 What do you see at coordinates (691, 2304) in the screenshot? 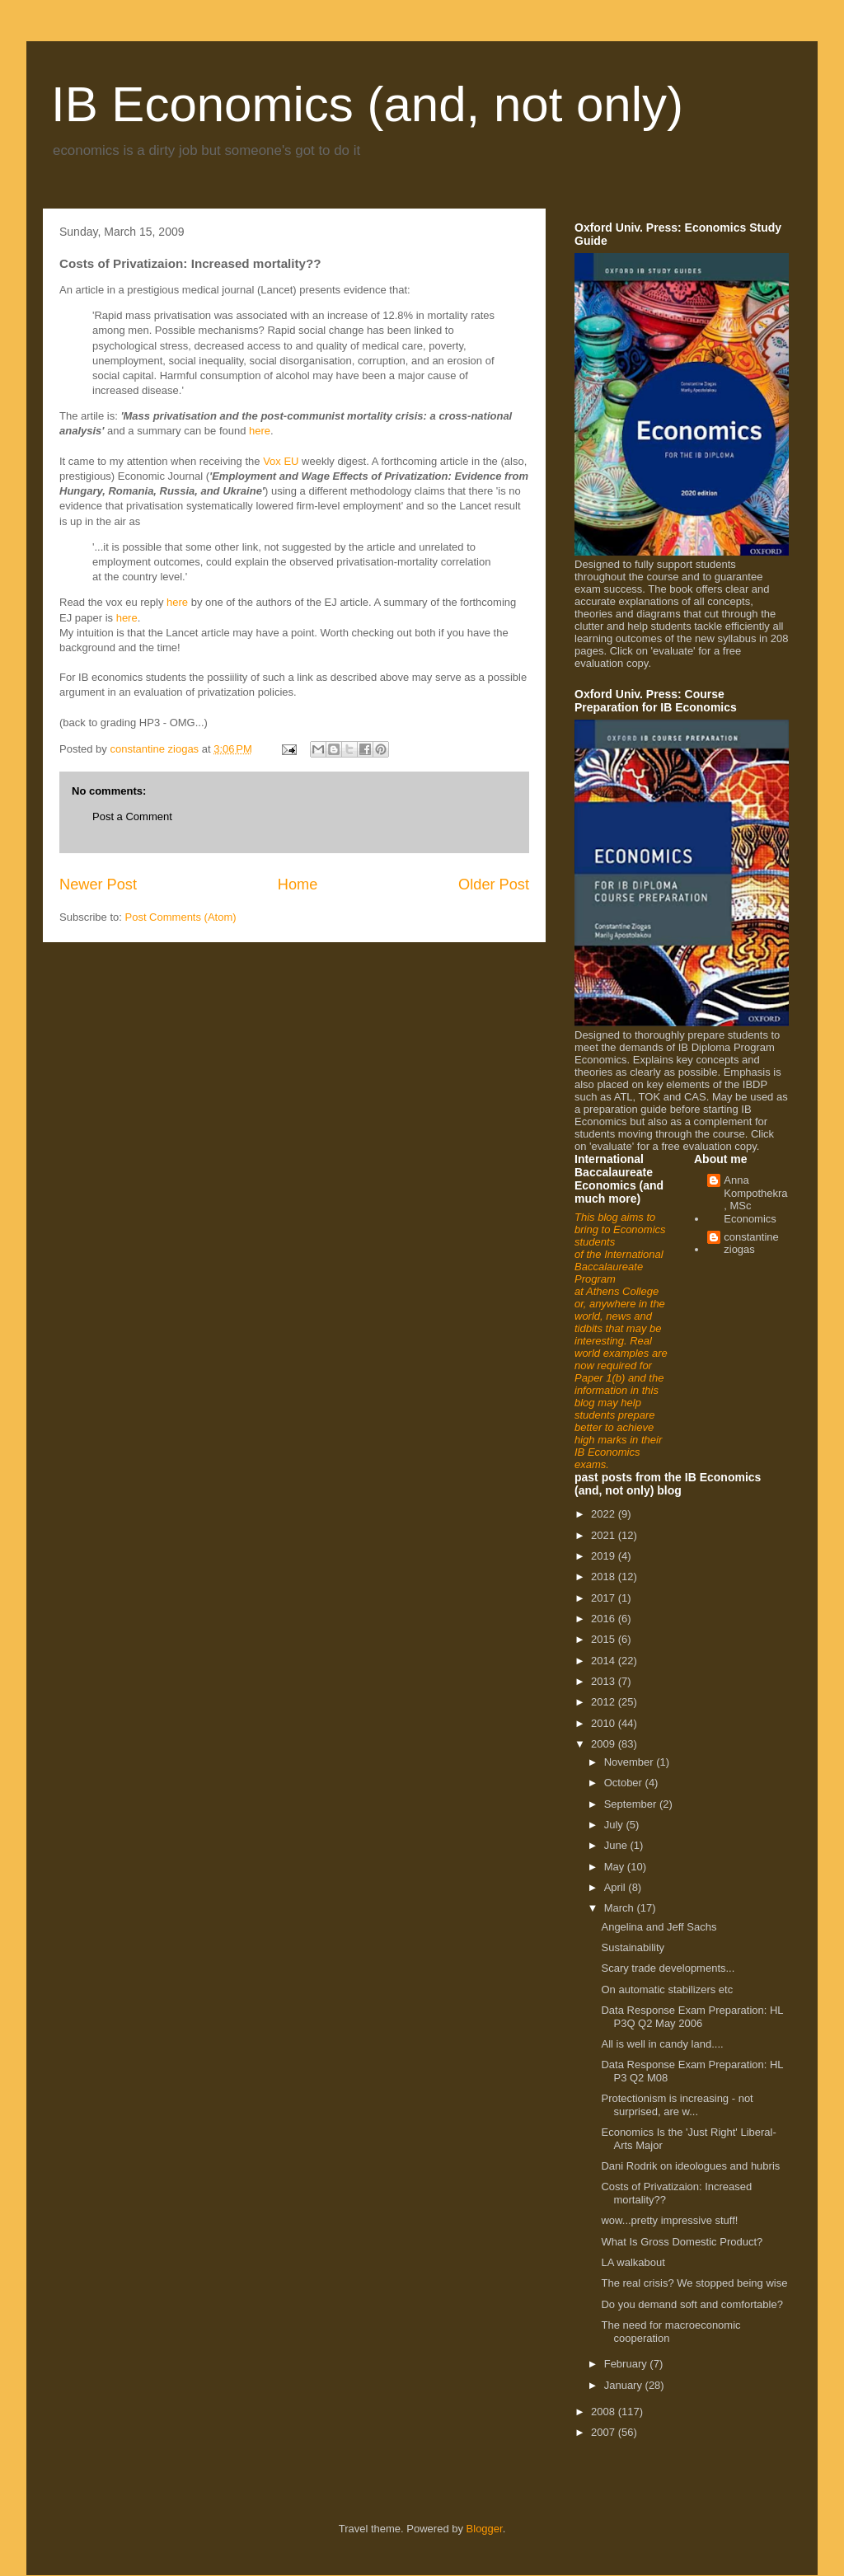
I see `Do you demand soft and comfortable?` at bounding box center [691, 2304].